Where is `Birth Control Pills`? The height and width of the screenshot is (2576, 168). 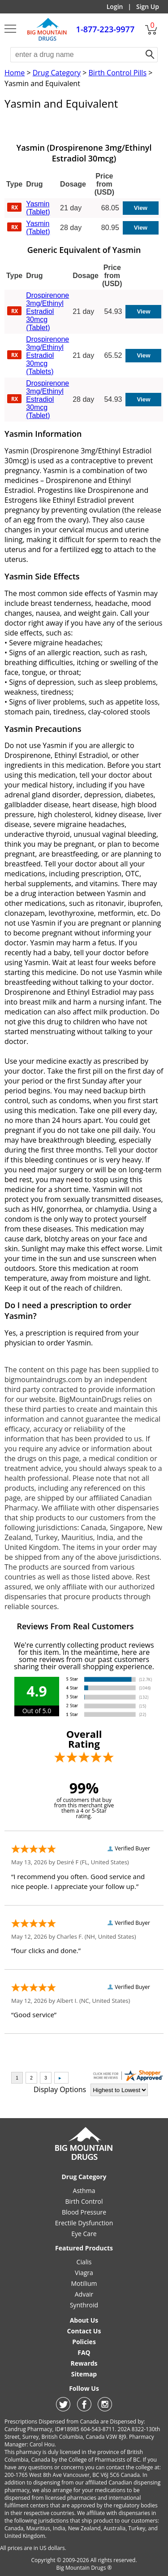 Birth Control Pills is located at coordinates (117, 73).